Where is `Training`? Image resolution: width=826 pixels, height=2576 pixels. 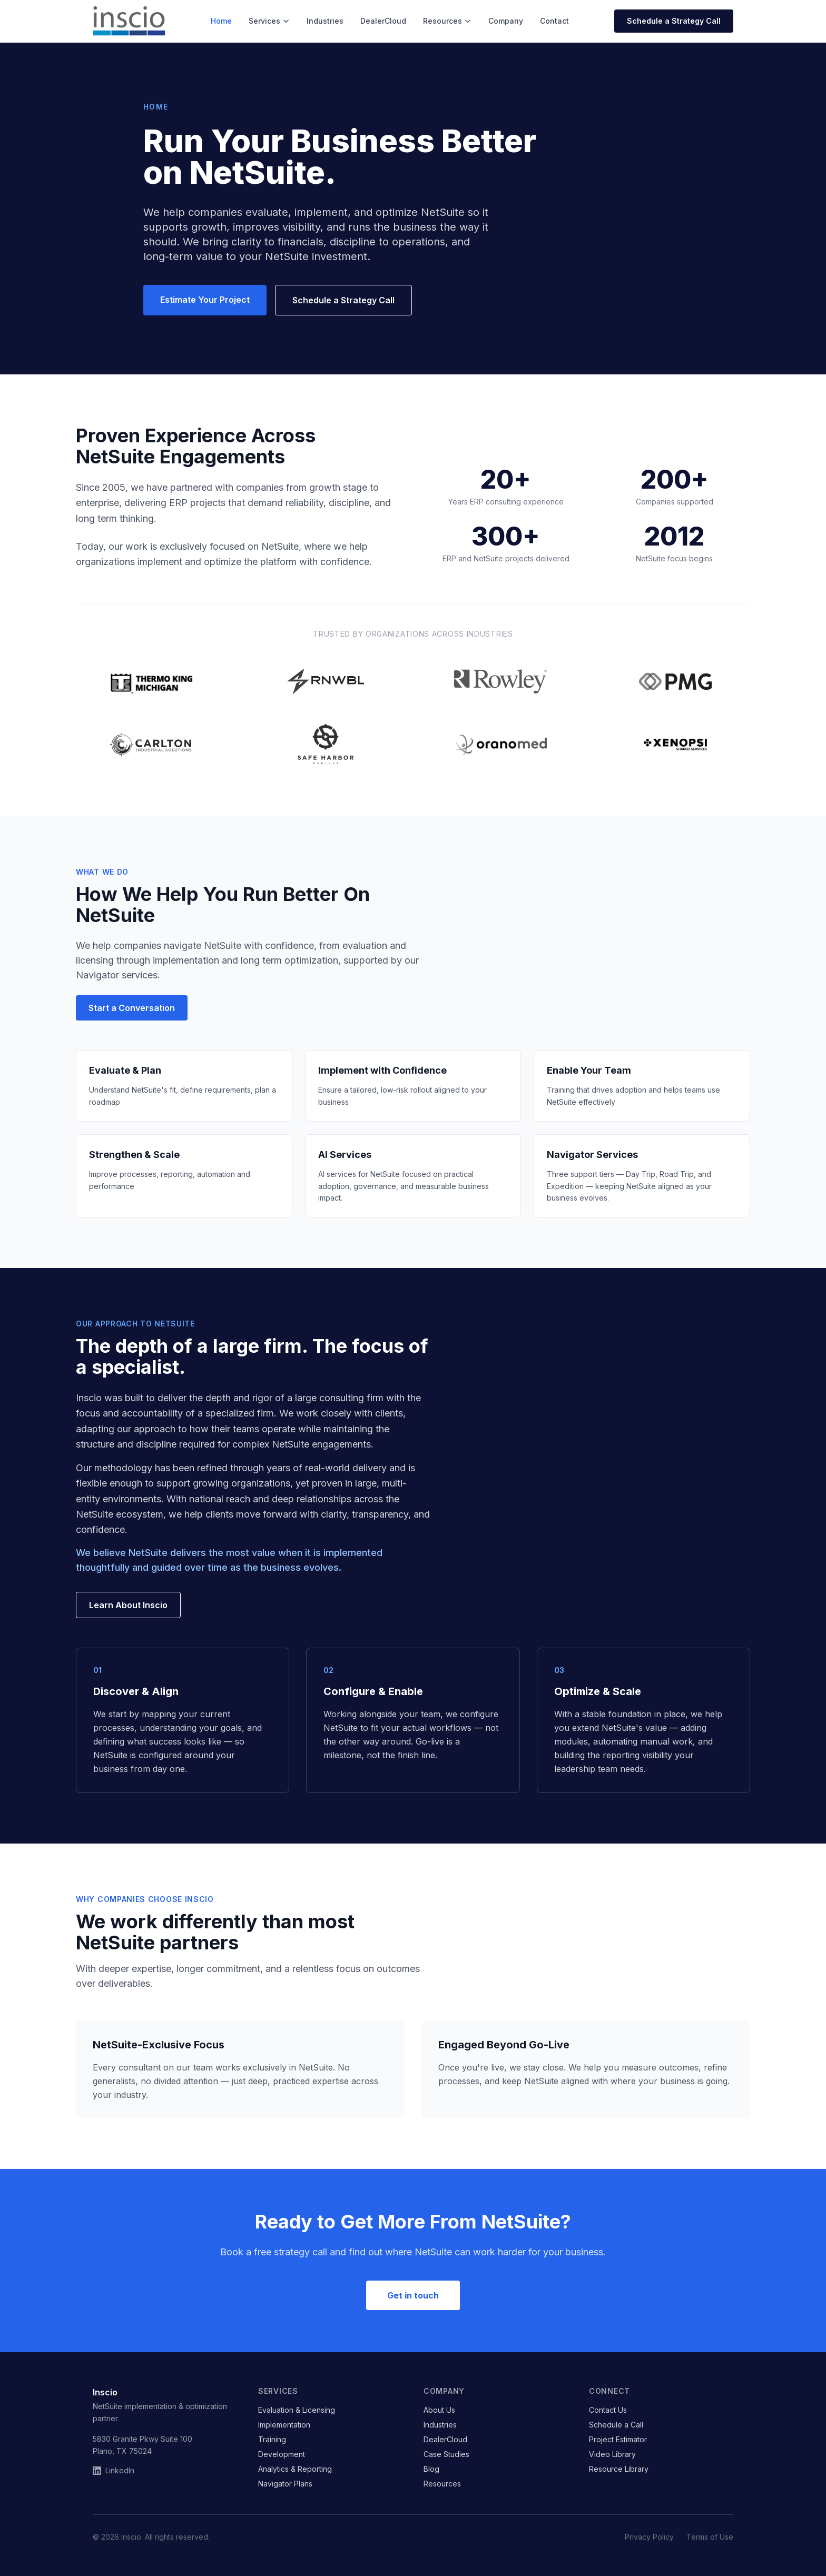
Training is located at coordinates (272, 2439).